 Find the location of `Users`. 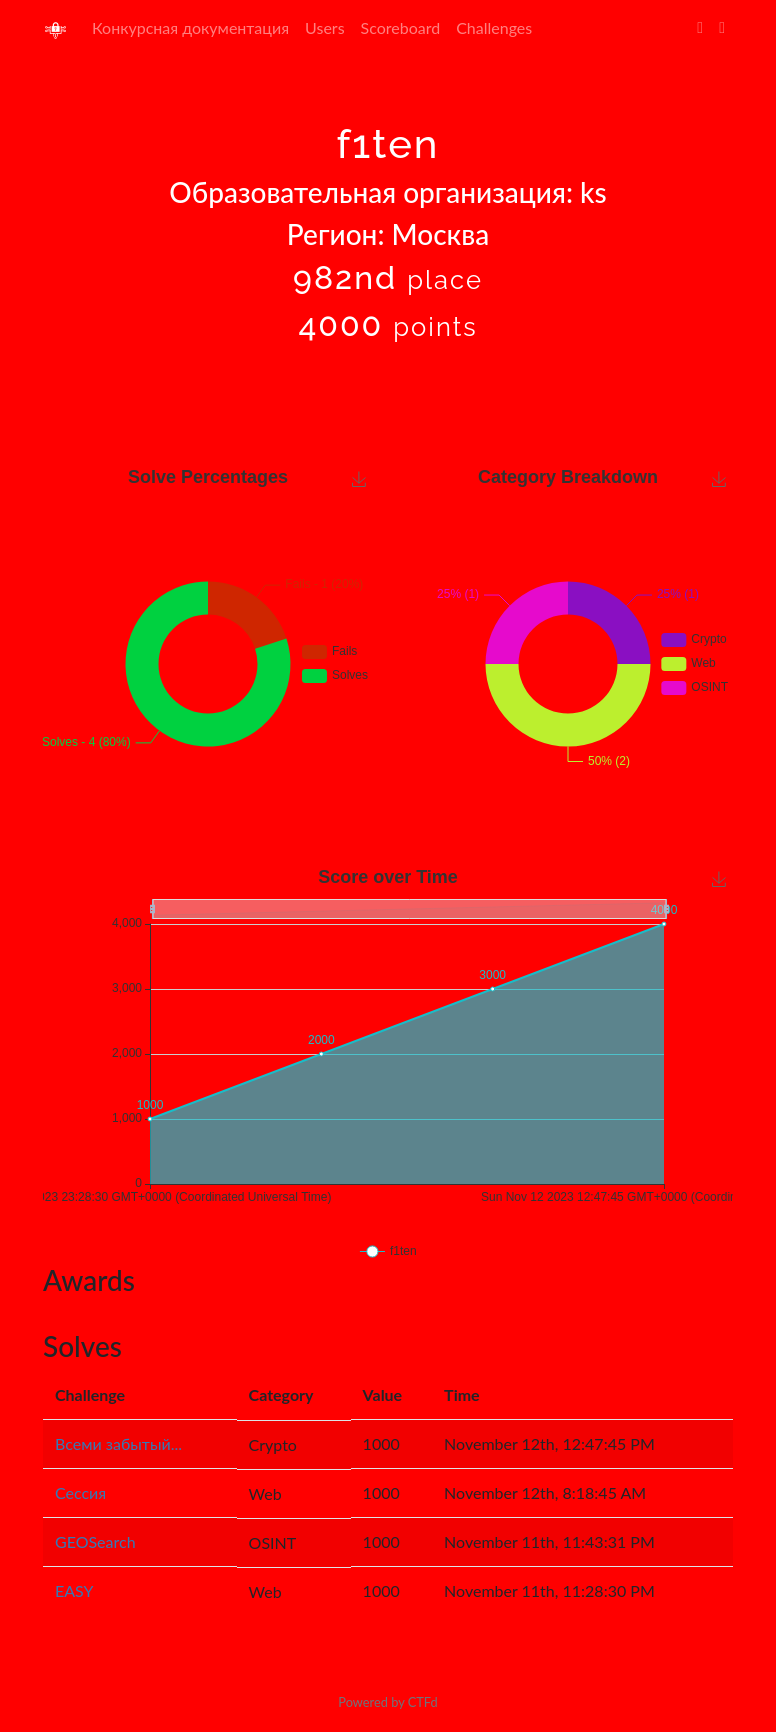

Users is located at coordinates (324, 27).